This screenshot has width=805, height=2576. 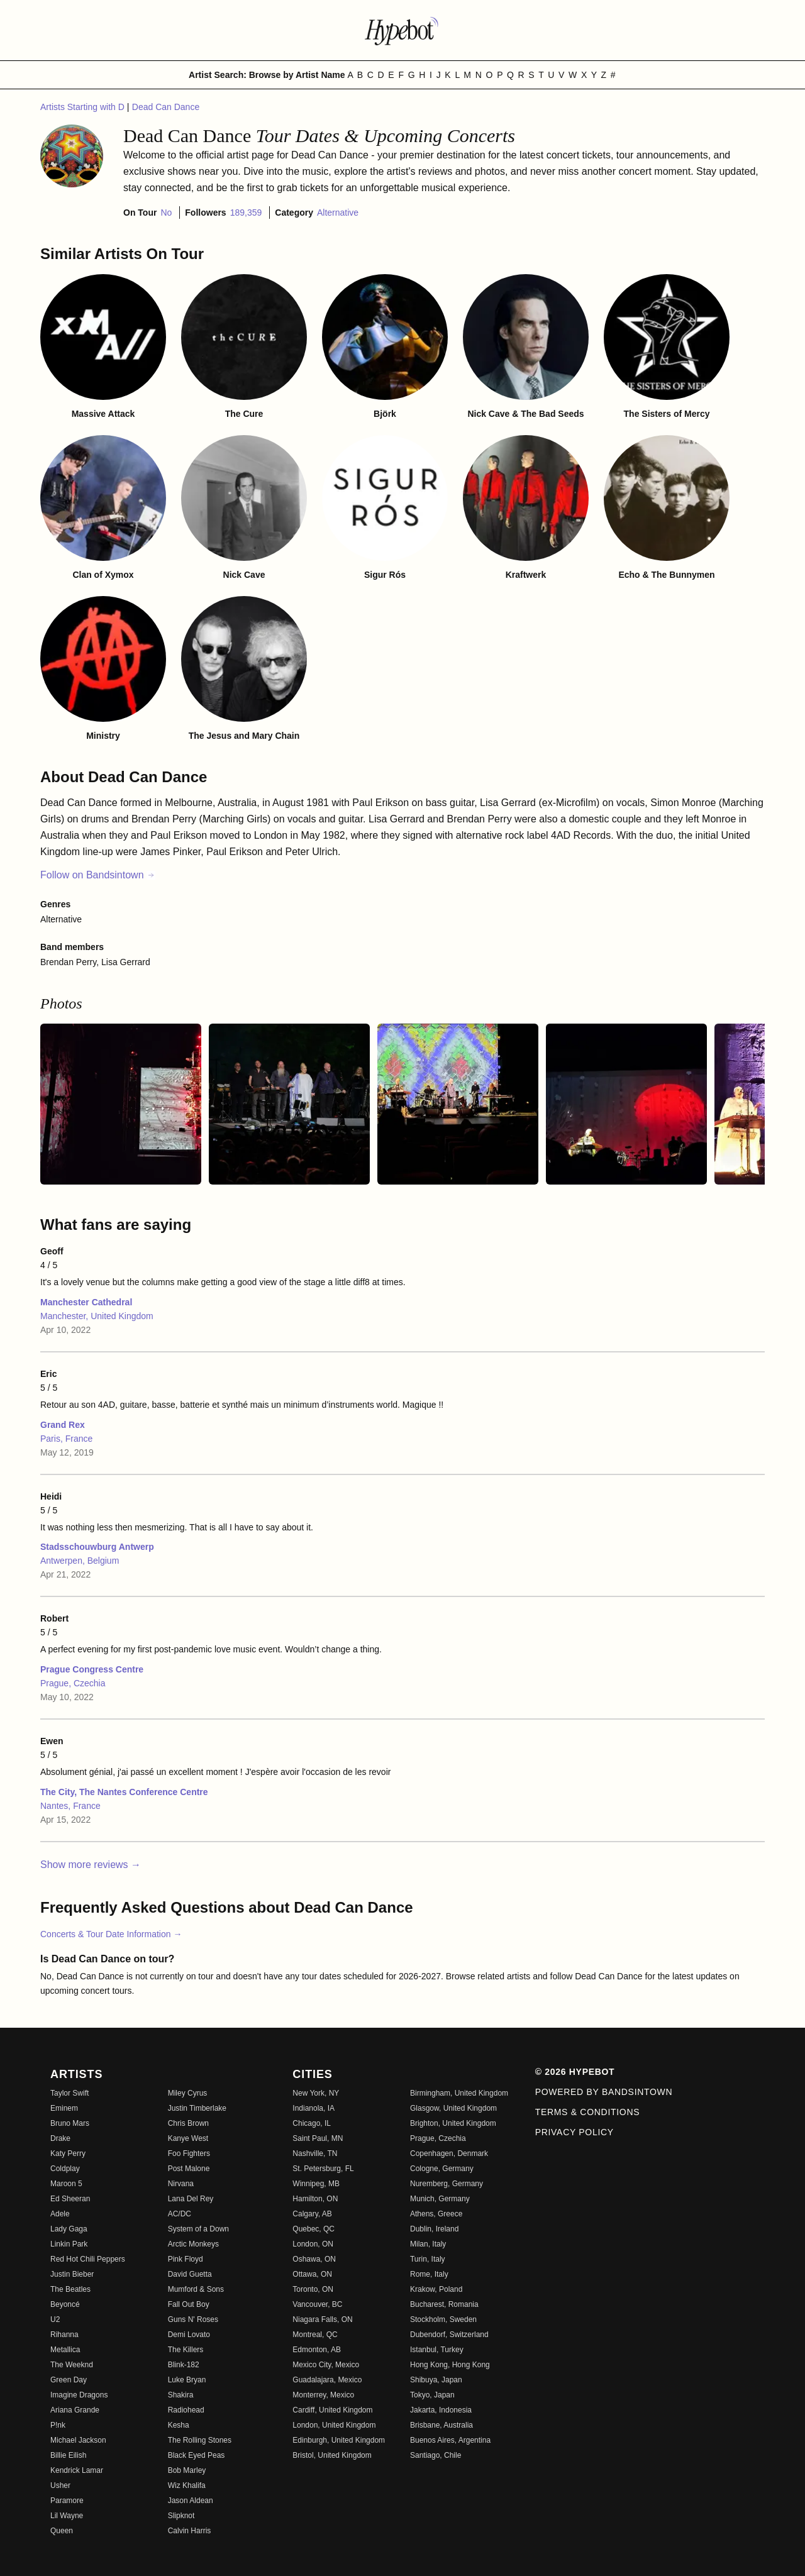 I want to click on Guns N' Roses, so click(x=193, y=2319).